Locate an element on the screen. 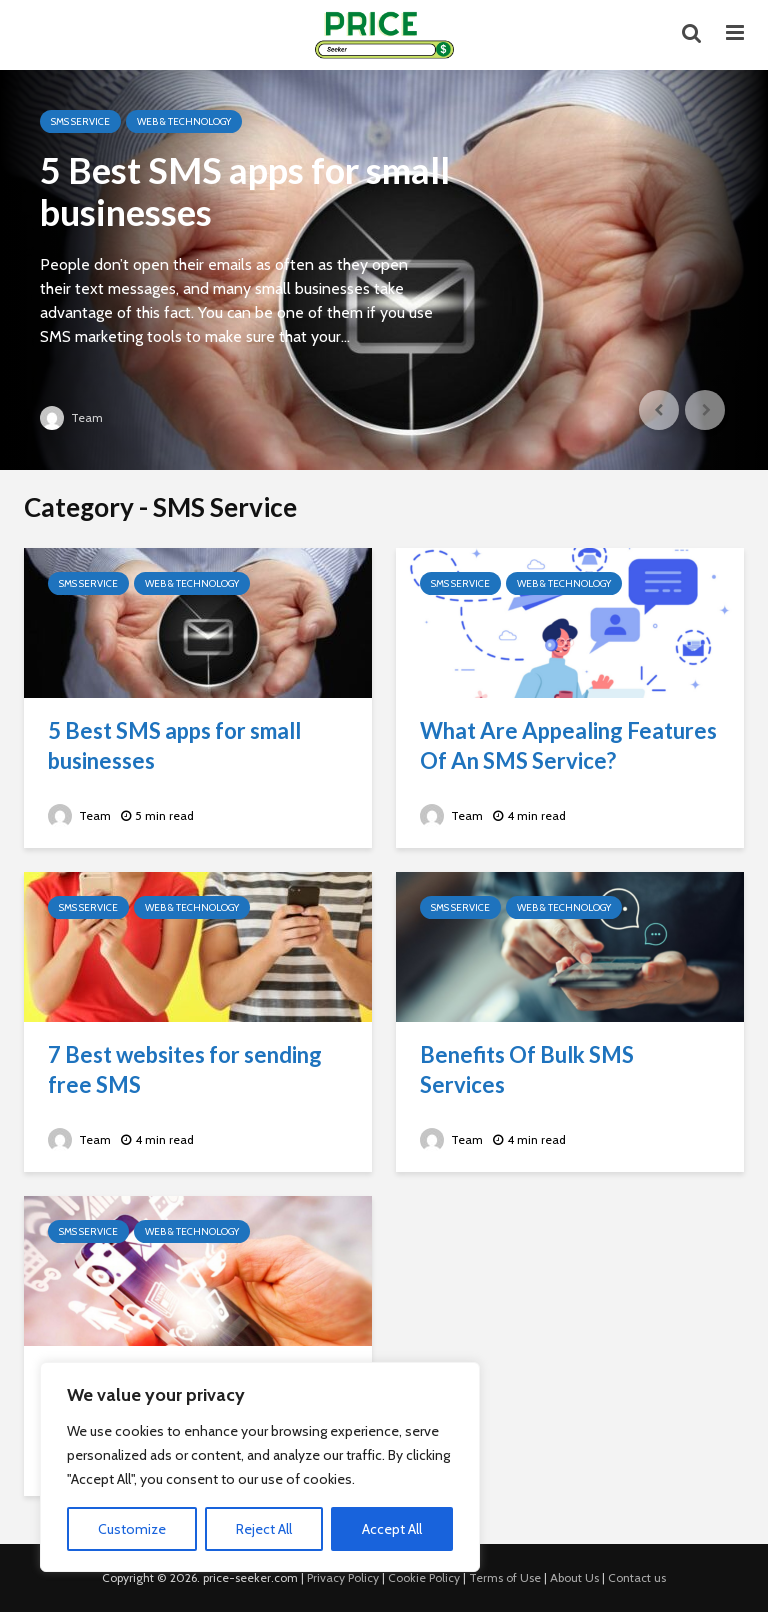 The width and height of the screenshot is (768, 1612). About Us is located at coordinates (574, 1577).